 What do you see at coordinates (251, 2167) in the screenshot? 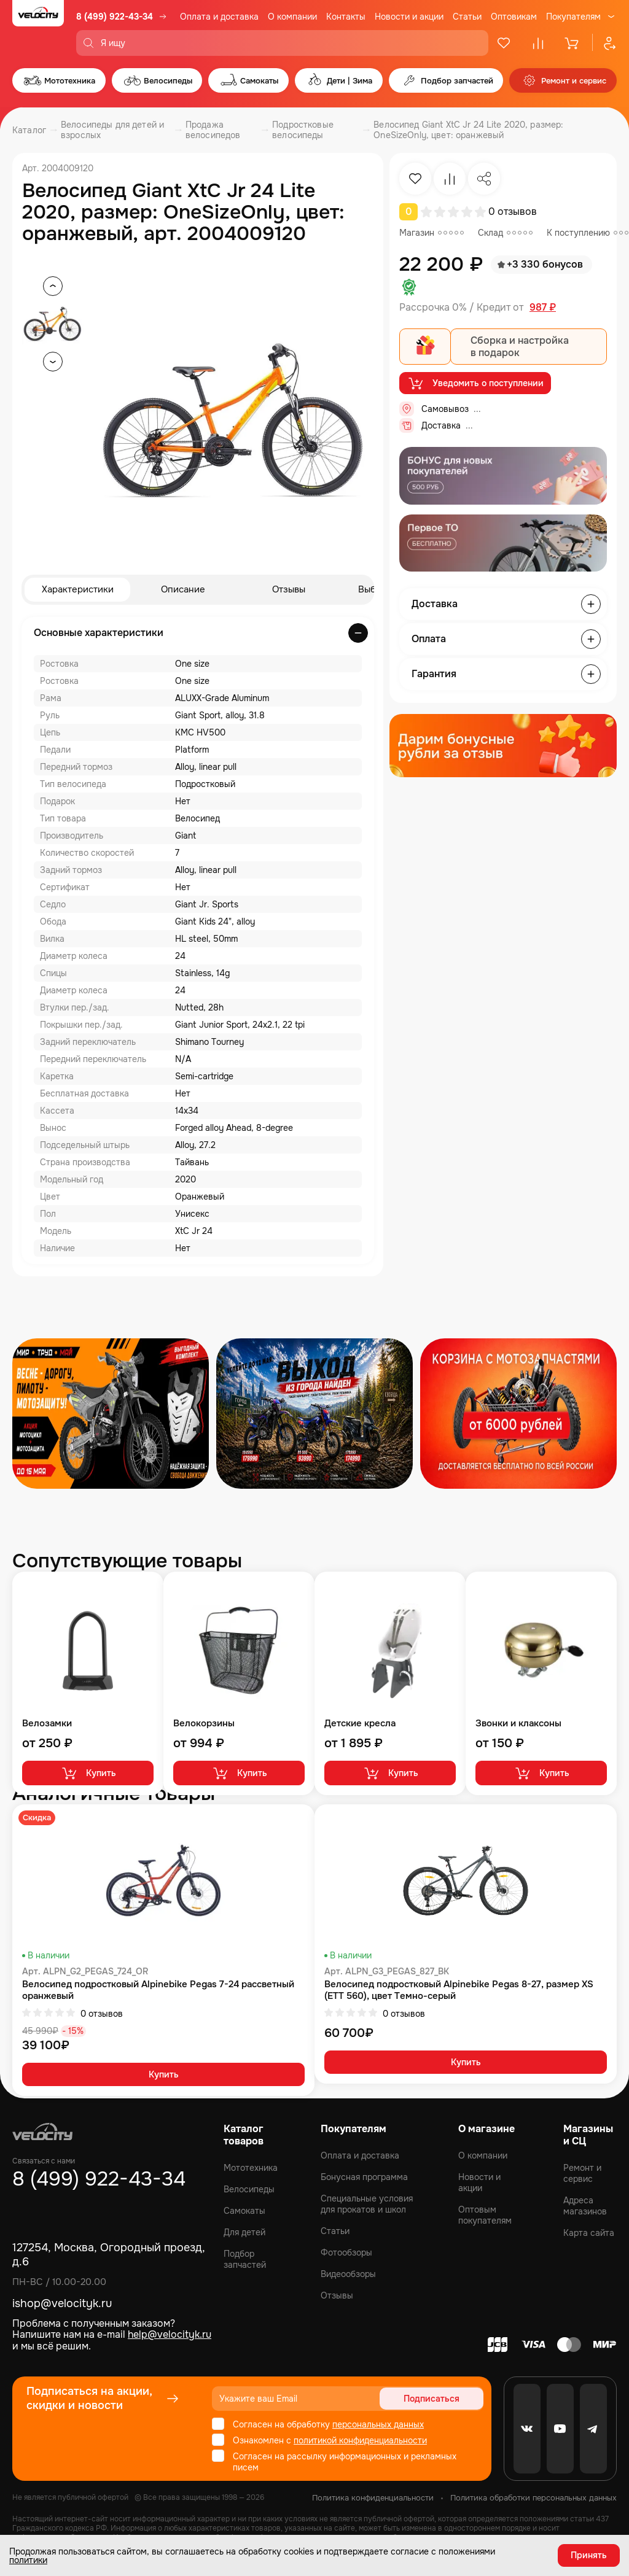
I see `Мототехника` at bounding box center [251, 2167].